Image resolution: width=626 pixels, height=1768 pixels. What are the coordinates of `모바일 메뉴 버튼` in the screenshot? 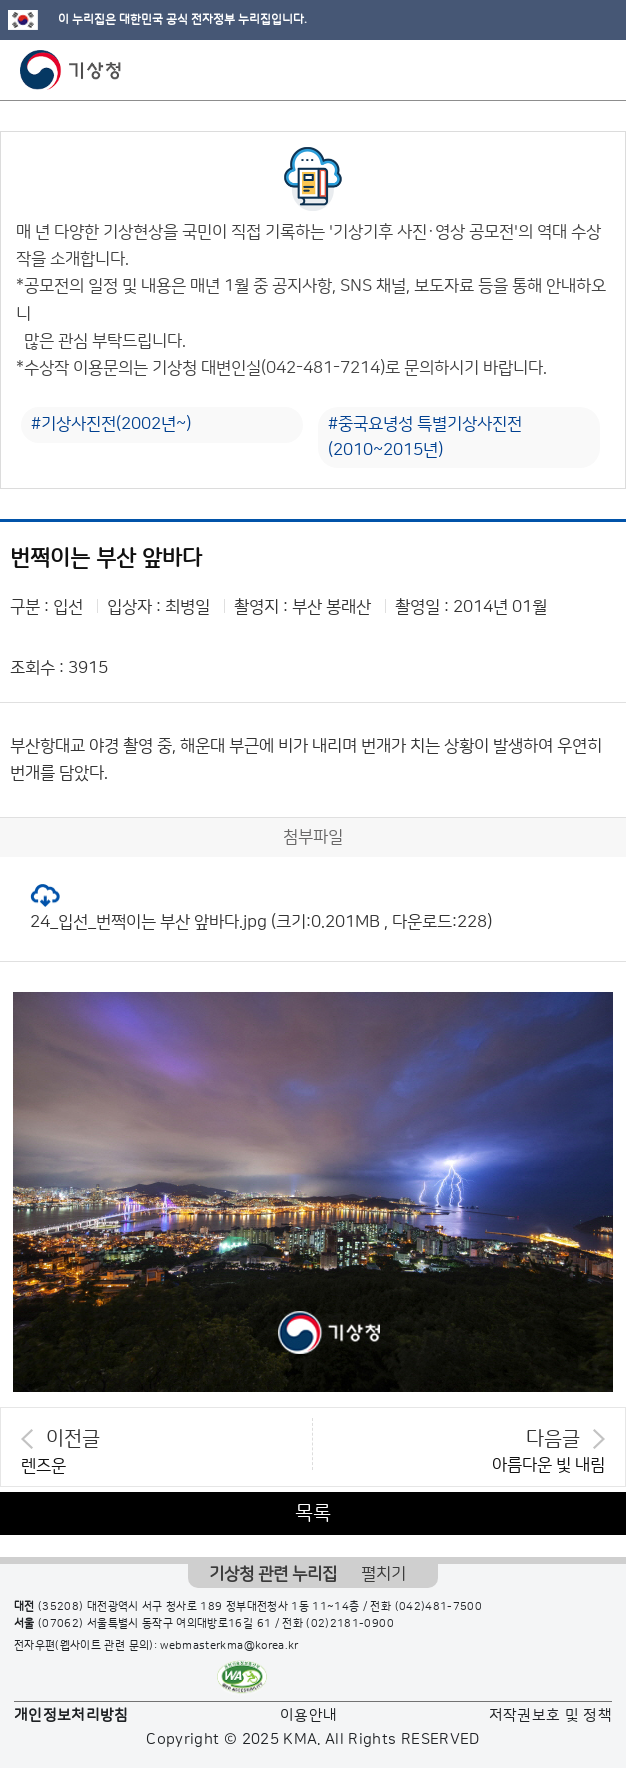 It's located at (593, 70).